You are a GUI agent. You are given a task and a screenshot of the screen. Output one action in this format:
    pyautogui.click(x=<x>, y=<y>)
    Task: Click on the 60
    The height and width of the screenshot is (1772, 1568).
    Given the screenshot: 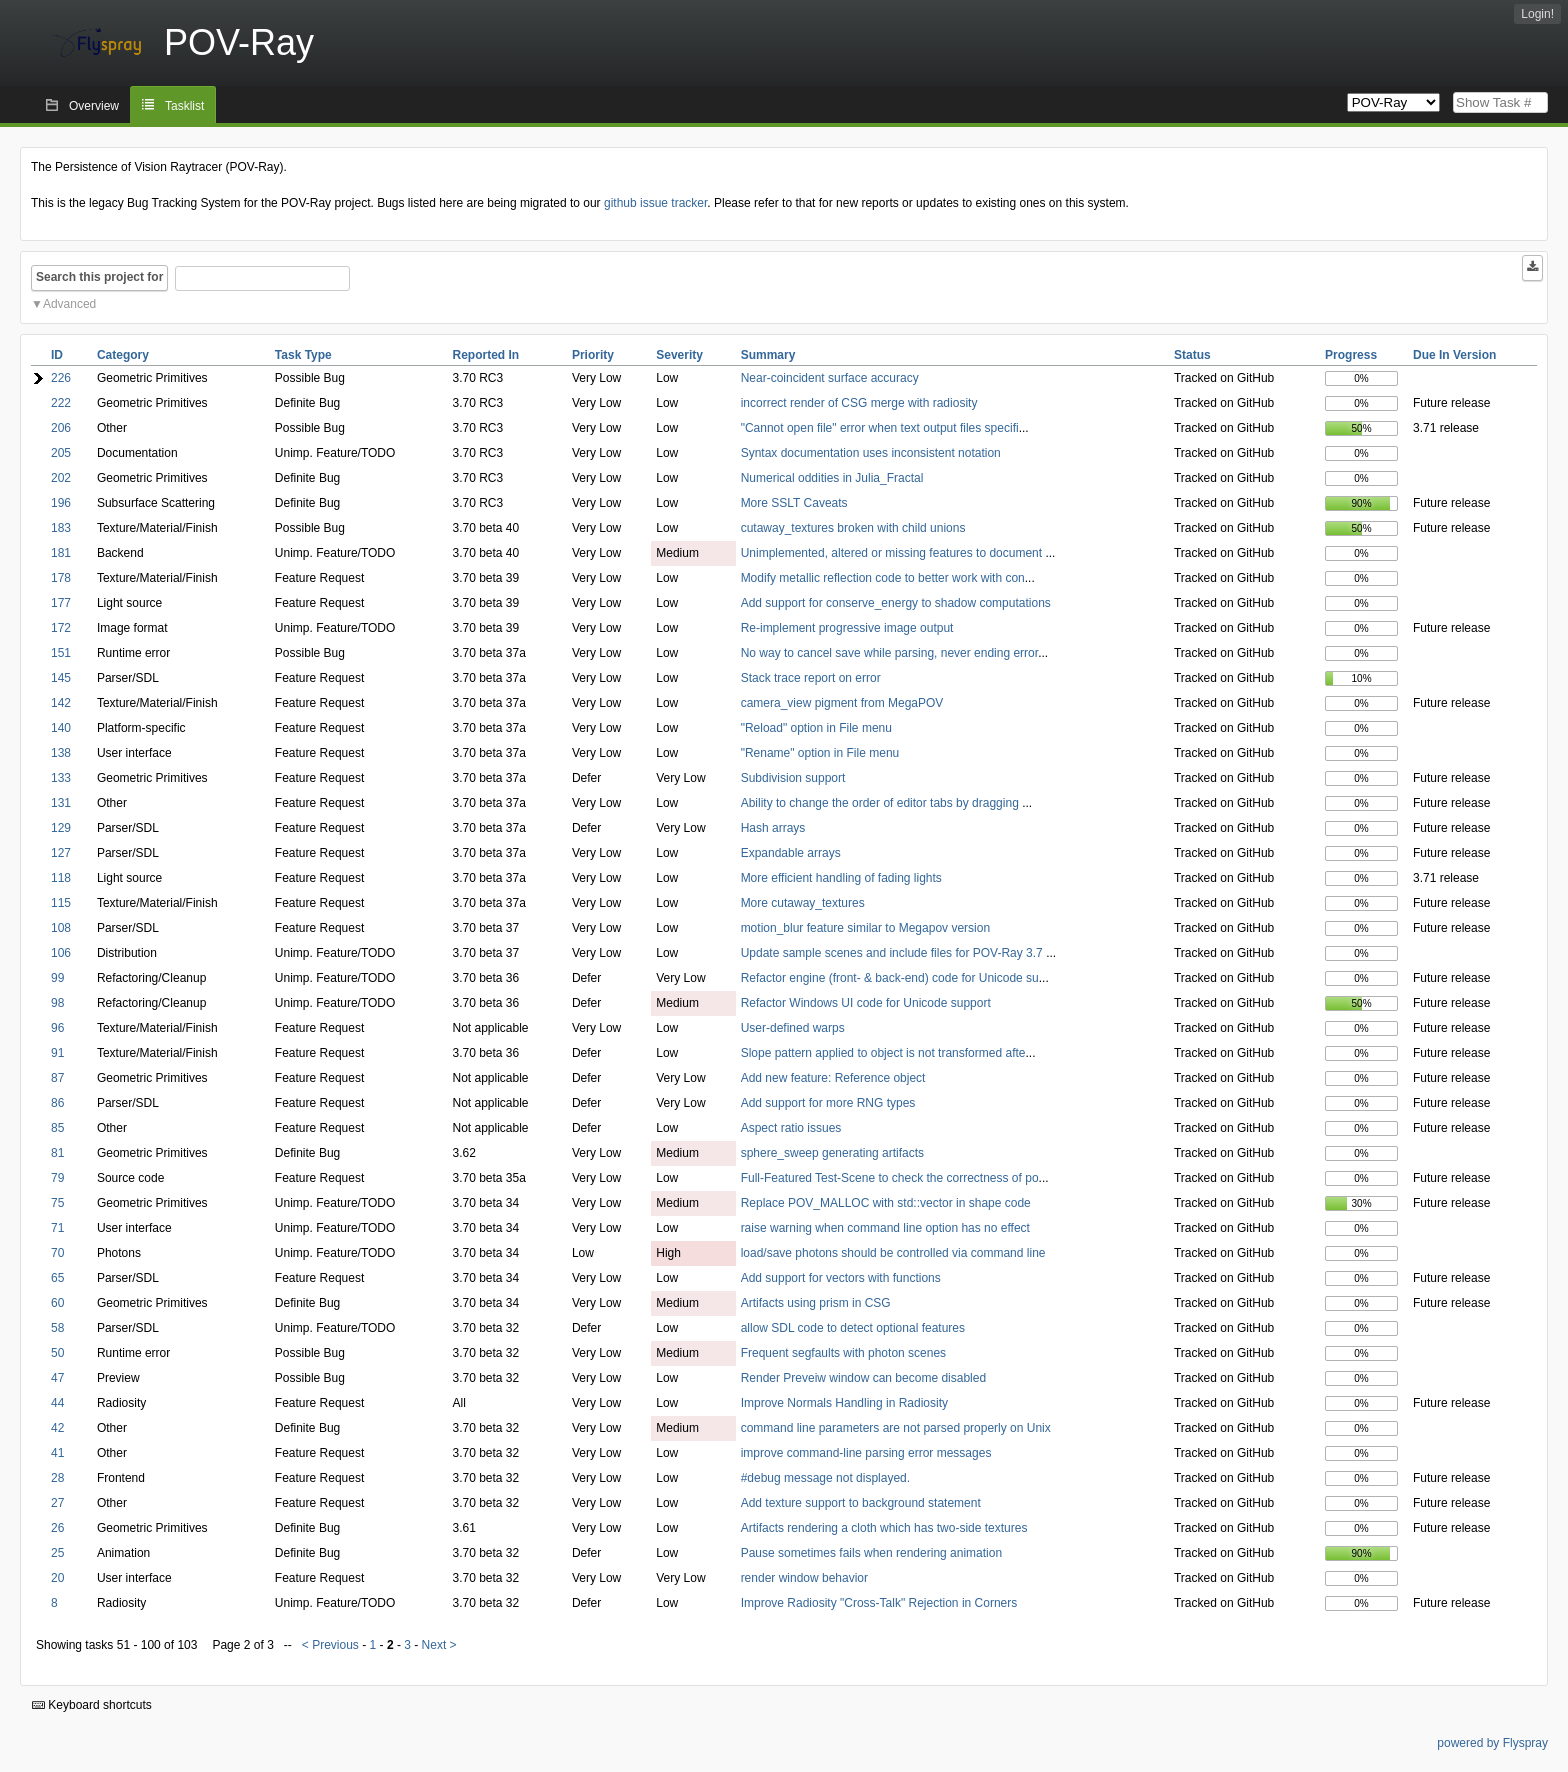 What is the action you would take?
    pyautogui.click(x=57, y=1303)
    